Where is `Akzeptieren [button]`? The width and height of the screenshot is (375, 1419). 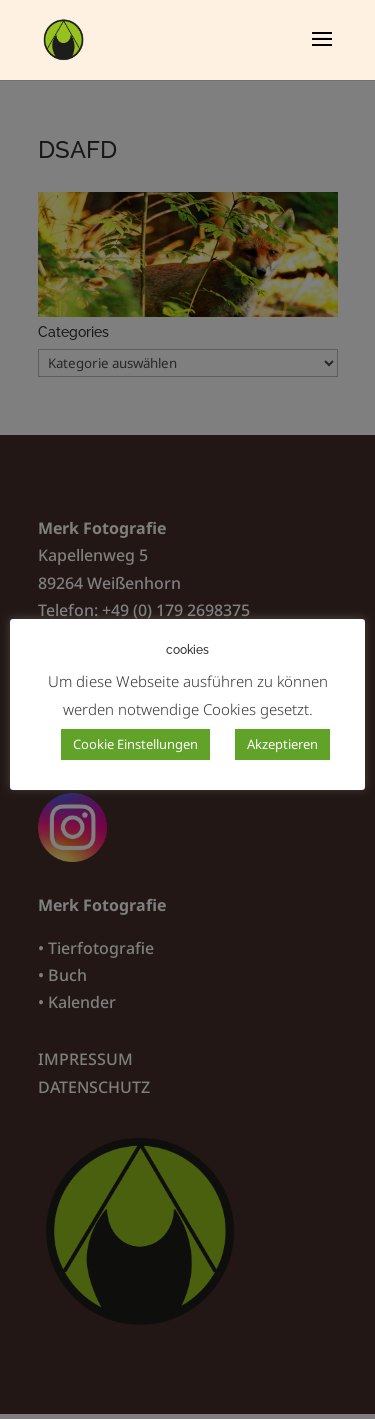
Akzeptieren [button] is located at coordinates (282, 744).